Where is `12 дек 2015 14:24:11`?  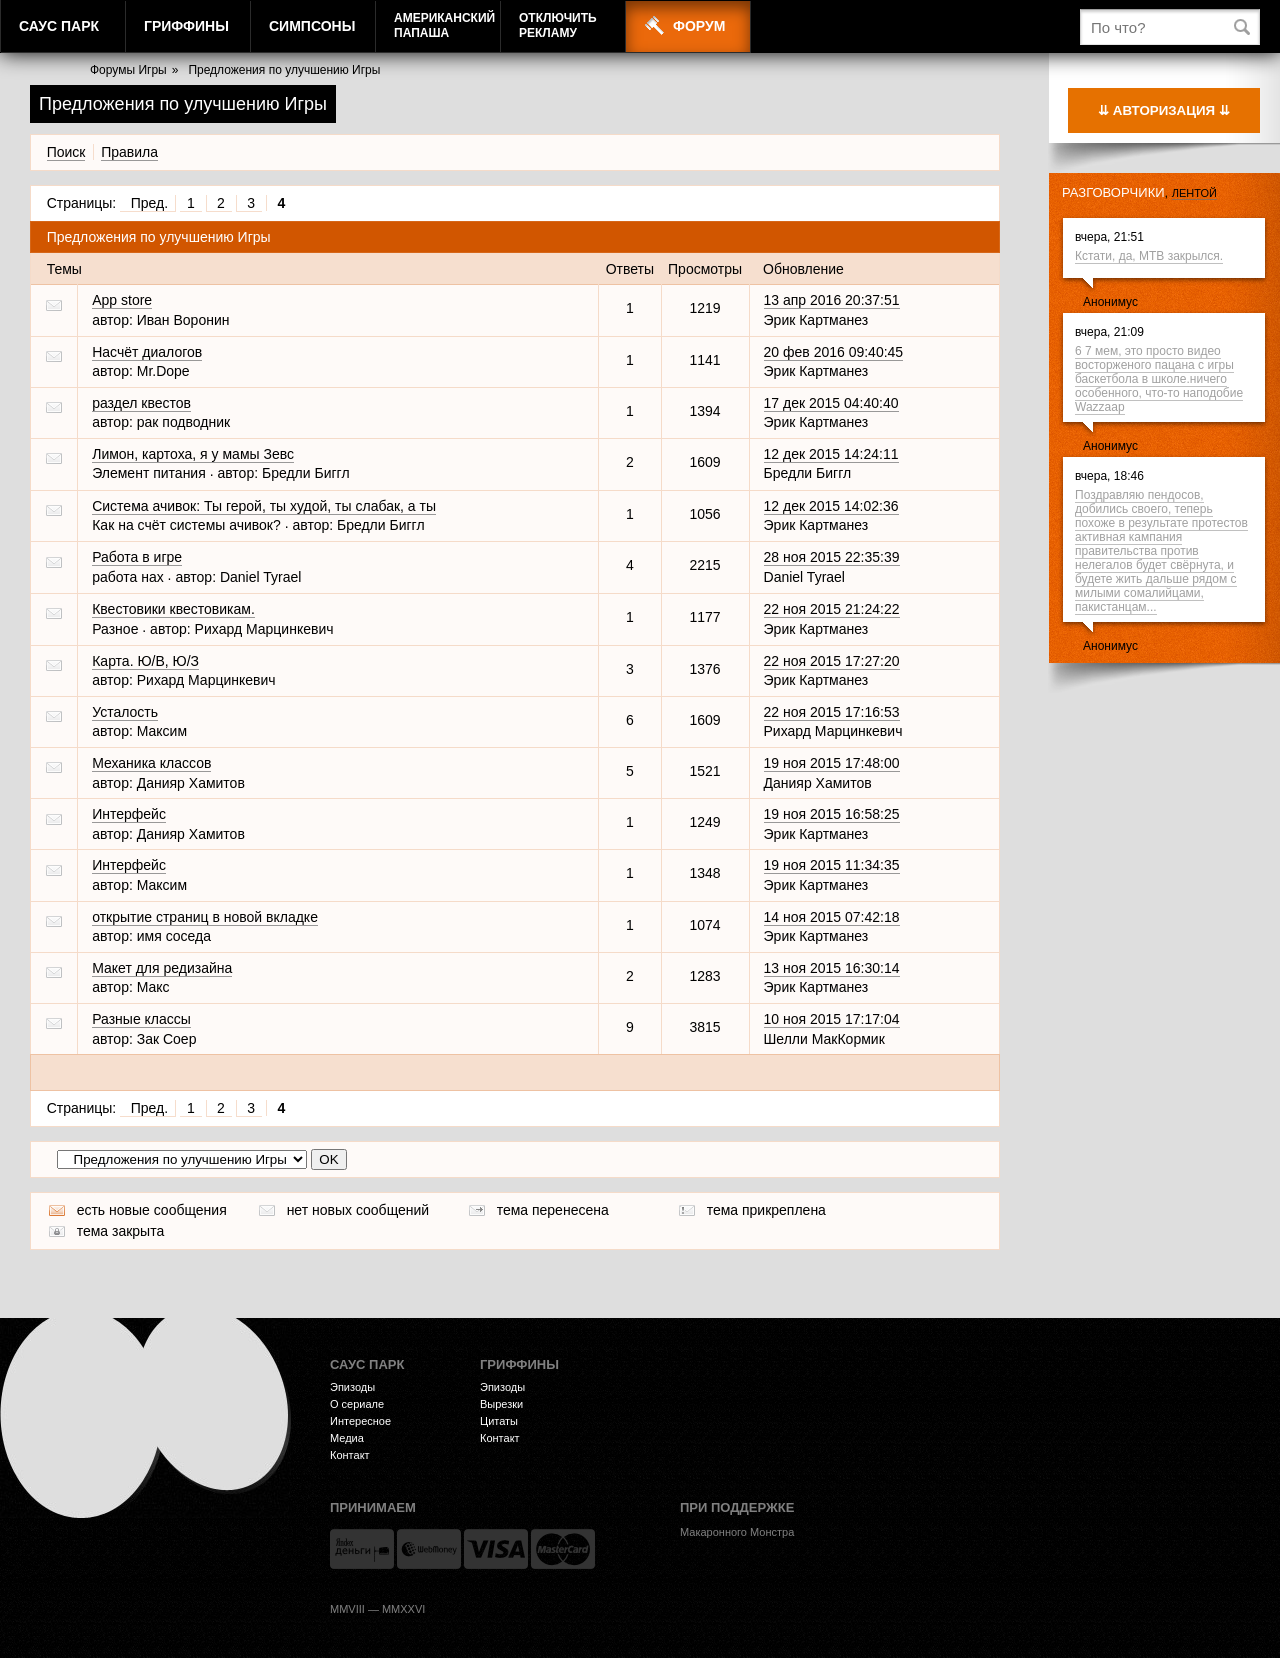
12 дек 2015 14:24:11 is located at coordinates (831, 454).